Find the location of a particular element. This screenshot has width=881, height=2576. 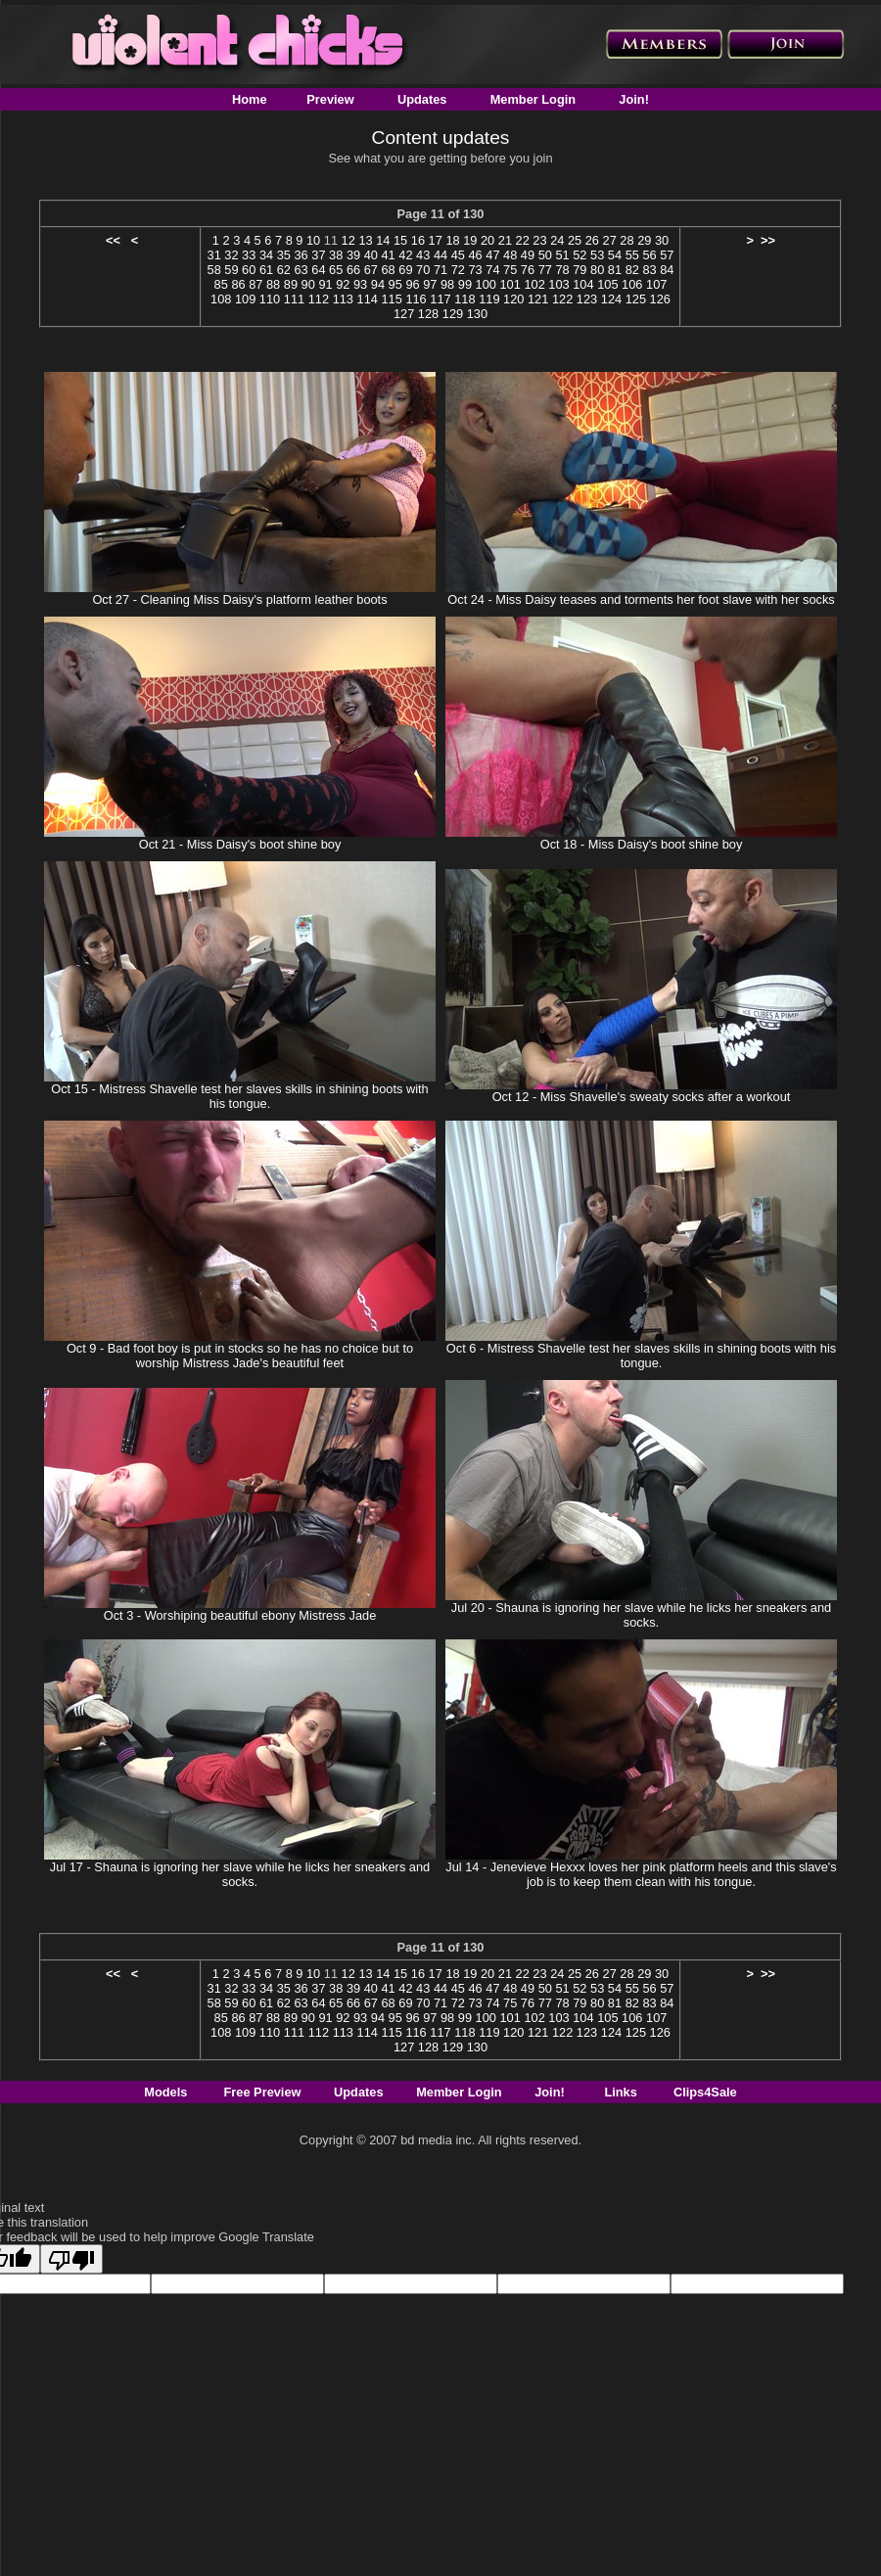

43 is located at coordinates (423, 255).